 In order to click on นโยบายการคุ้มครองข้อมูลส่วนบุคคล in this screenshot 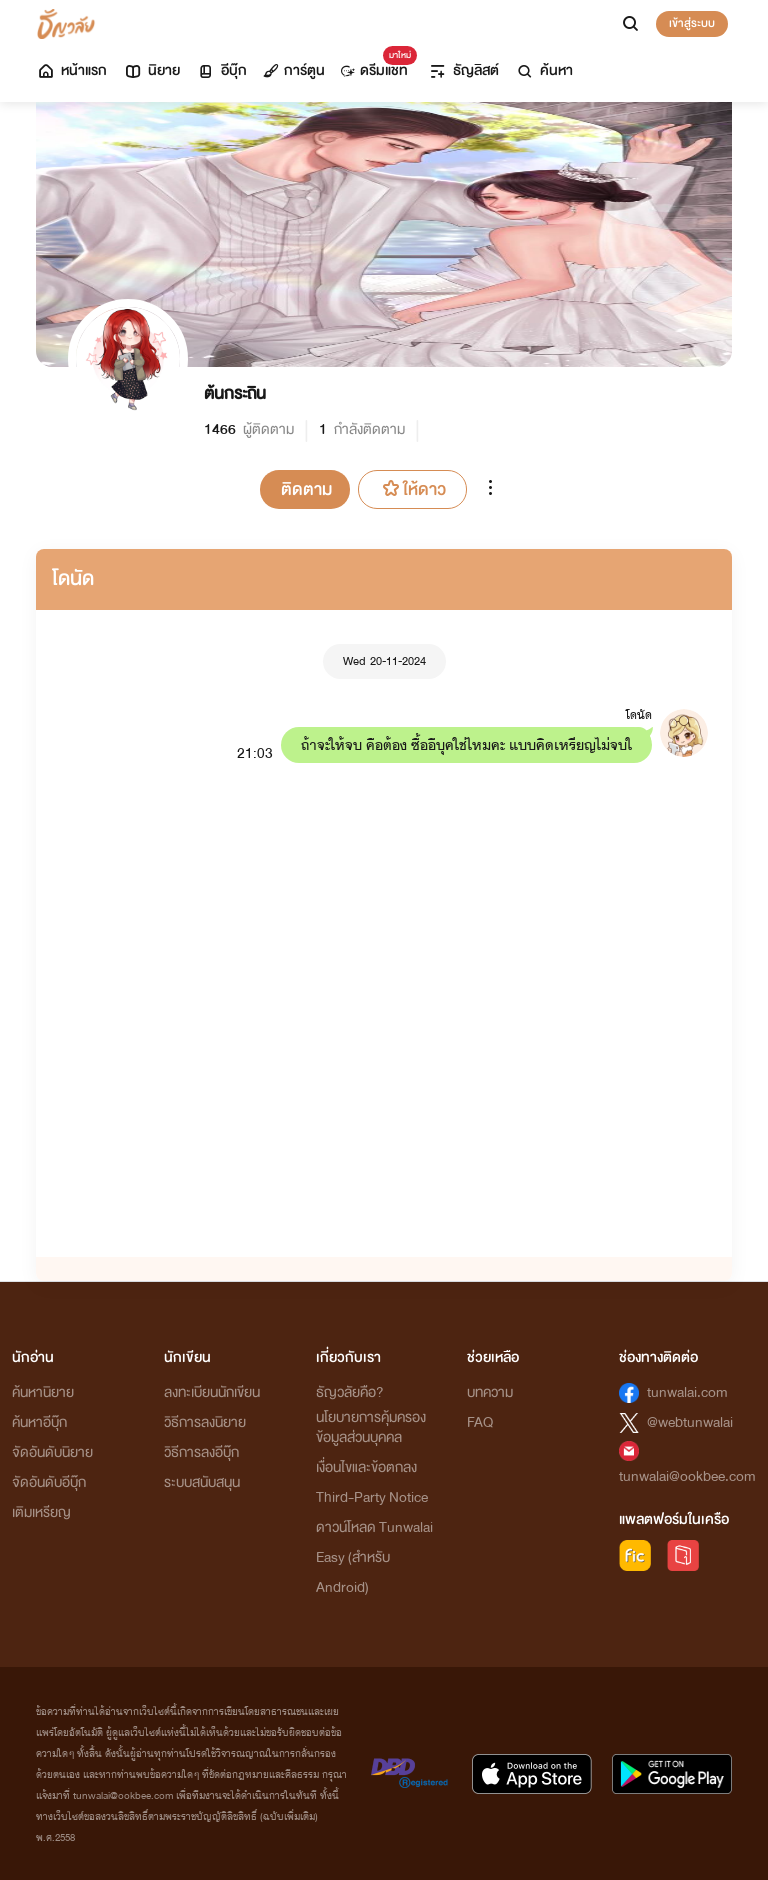, I will do `click(371, 1427)`.